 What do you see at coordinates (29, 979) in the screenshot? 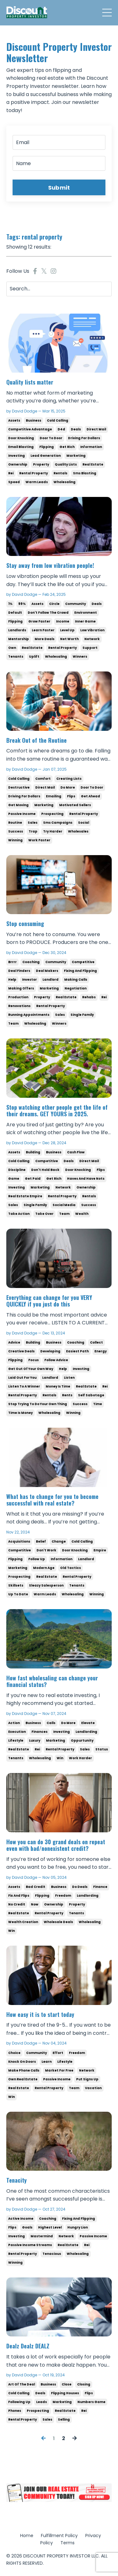
I see `investor` at bounding box center [29, 979].